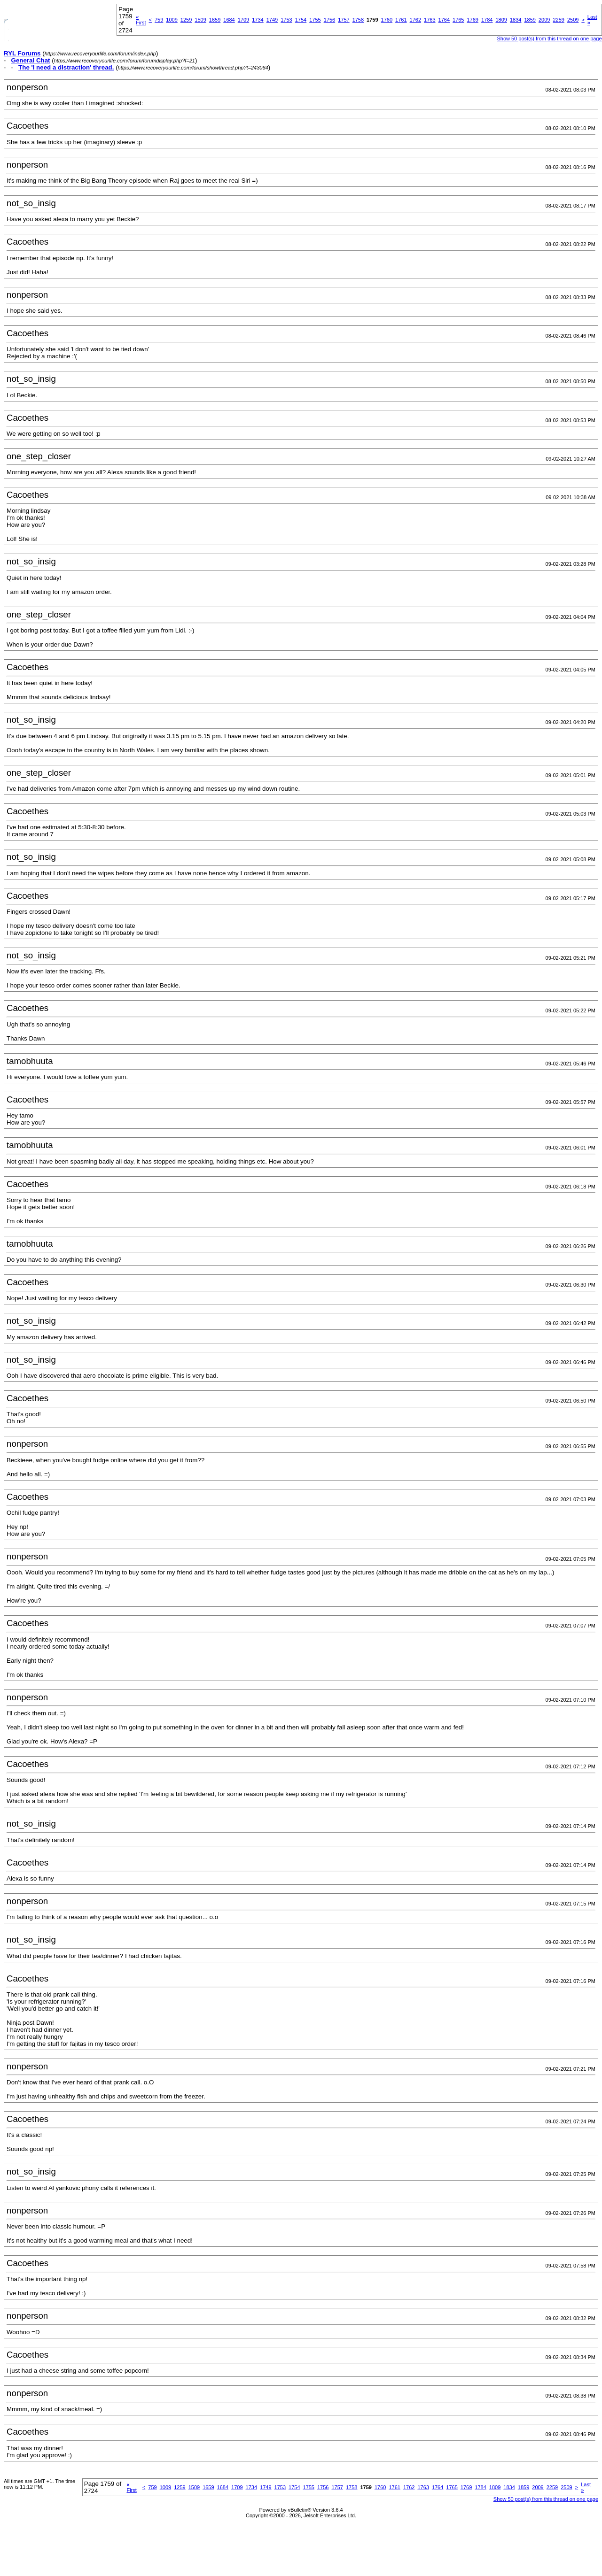 Image resolution: width=602 pixels, height=2576 pixels. What do you see at coordinates (386, 20) in the screenshot?
I see `1760` at bounding box center [386, 20].